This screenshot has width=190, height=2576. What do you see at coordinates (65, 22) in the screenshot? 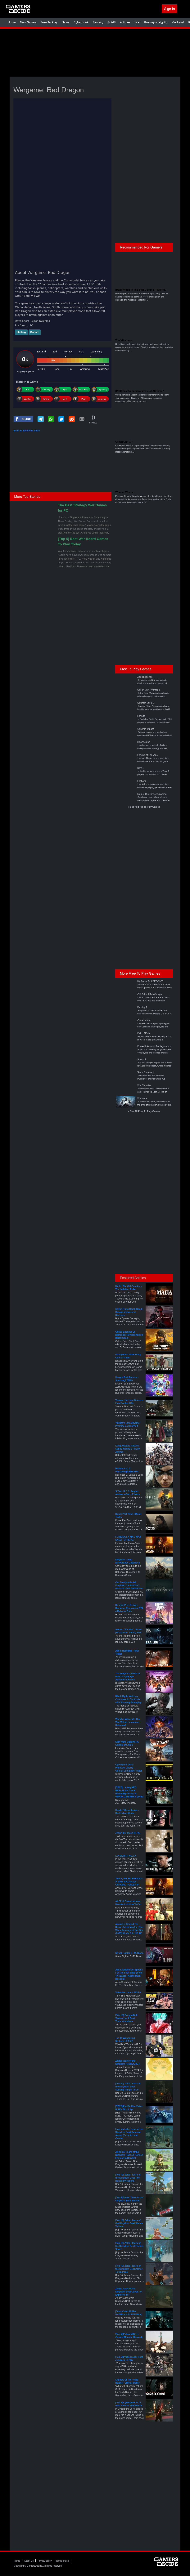
I see `News` at bounding box center [65, 22].